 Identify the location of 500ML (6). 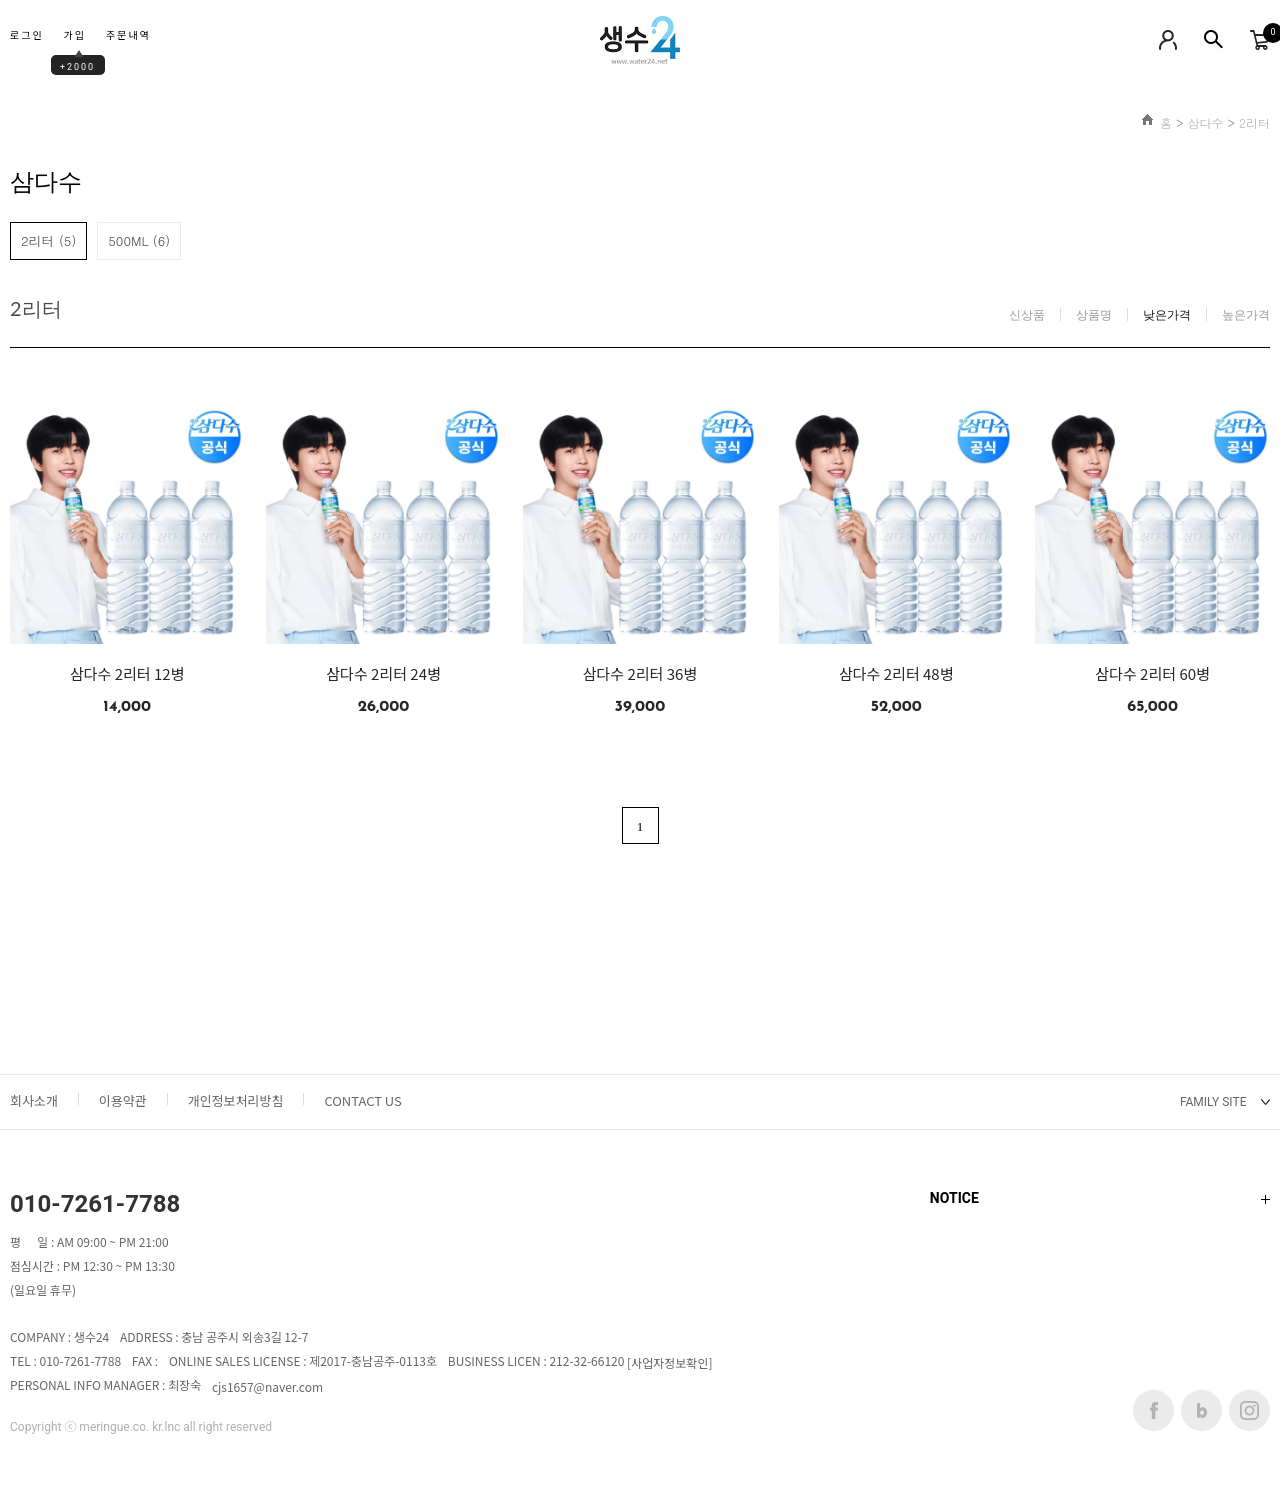
(139, 240).